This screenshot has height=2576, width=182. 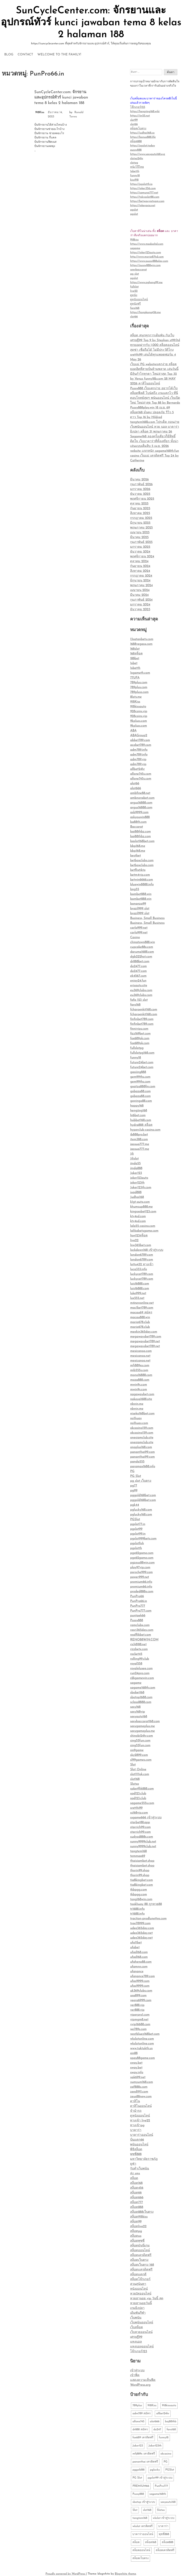 I want to click on okcasino159.com, so click(x=141, y=1428).